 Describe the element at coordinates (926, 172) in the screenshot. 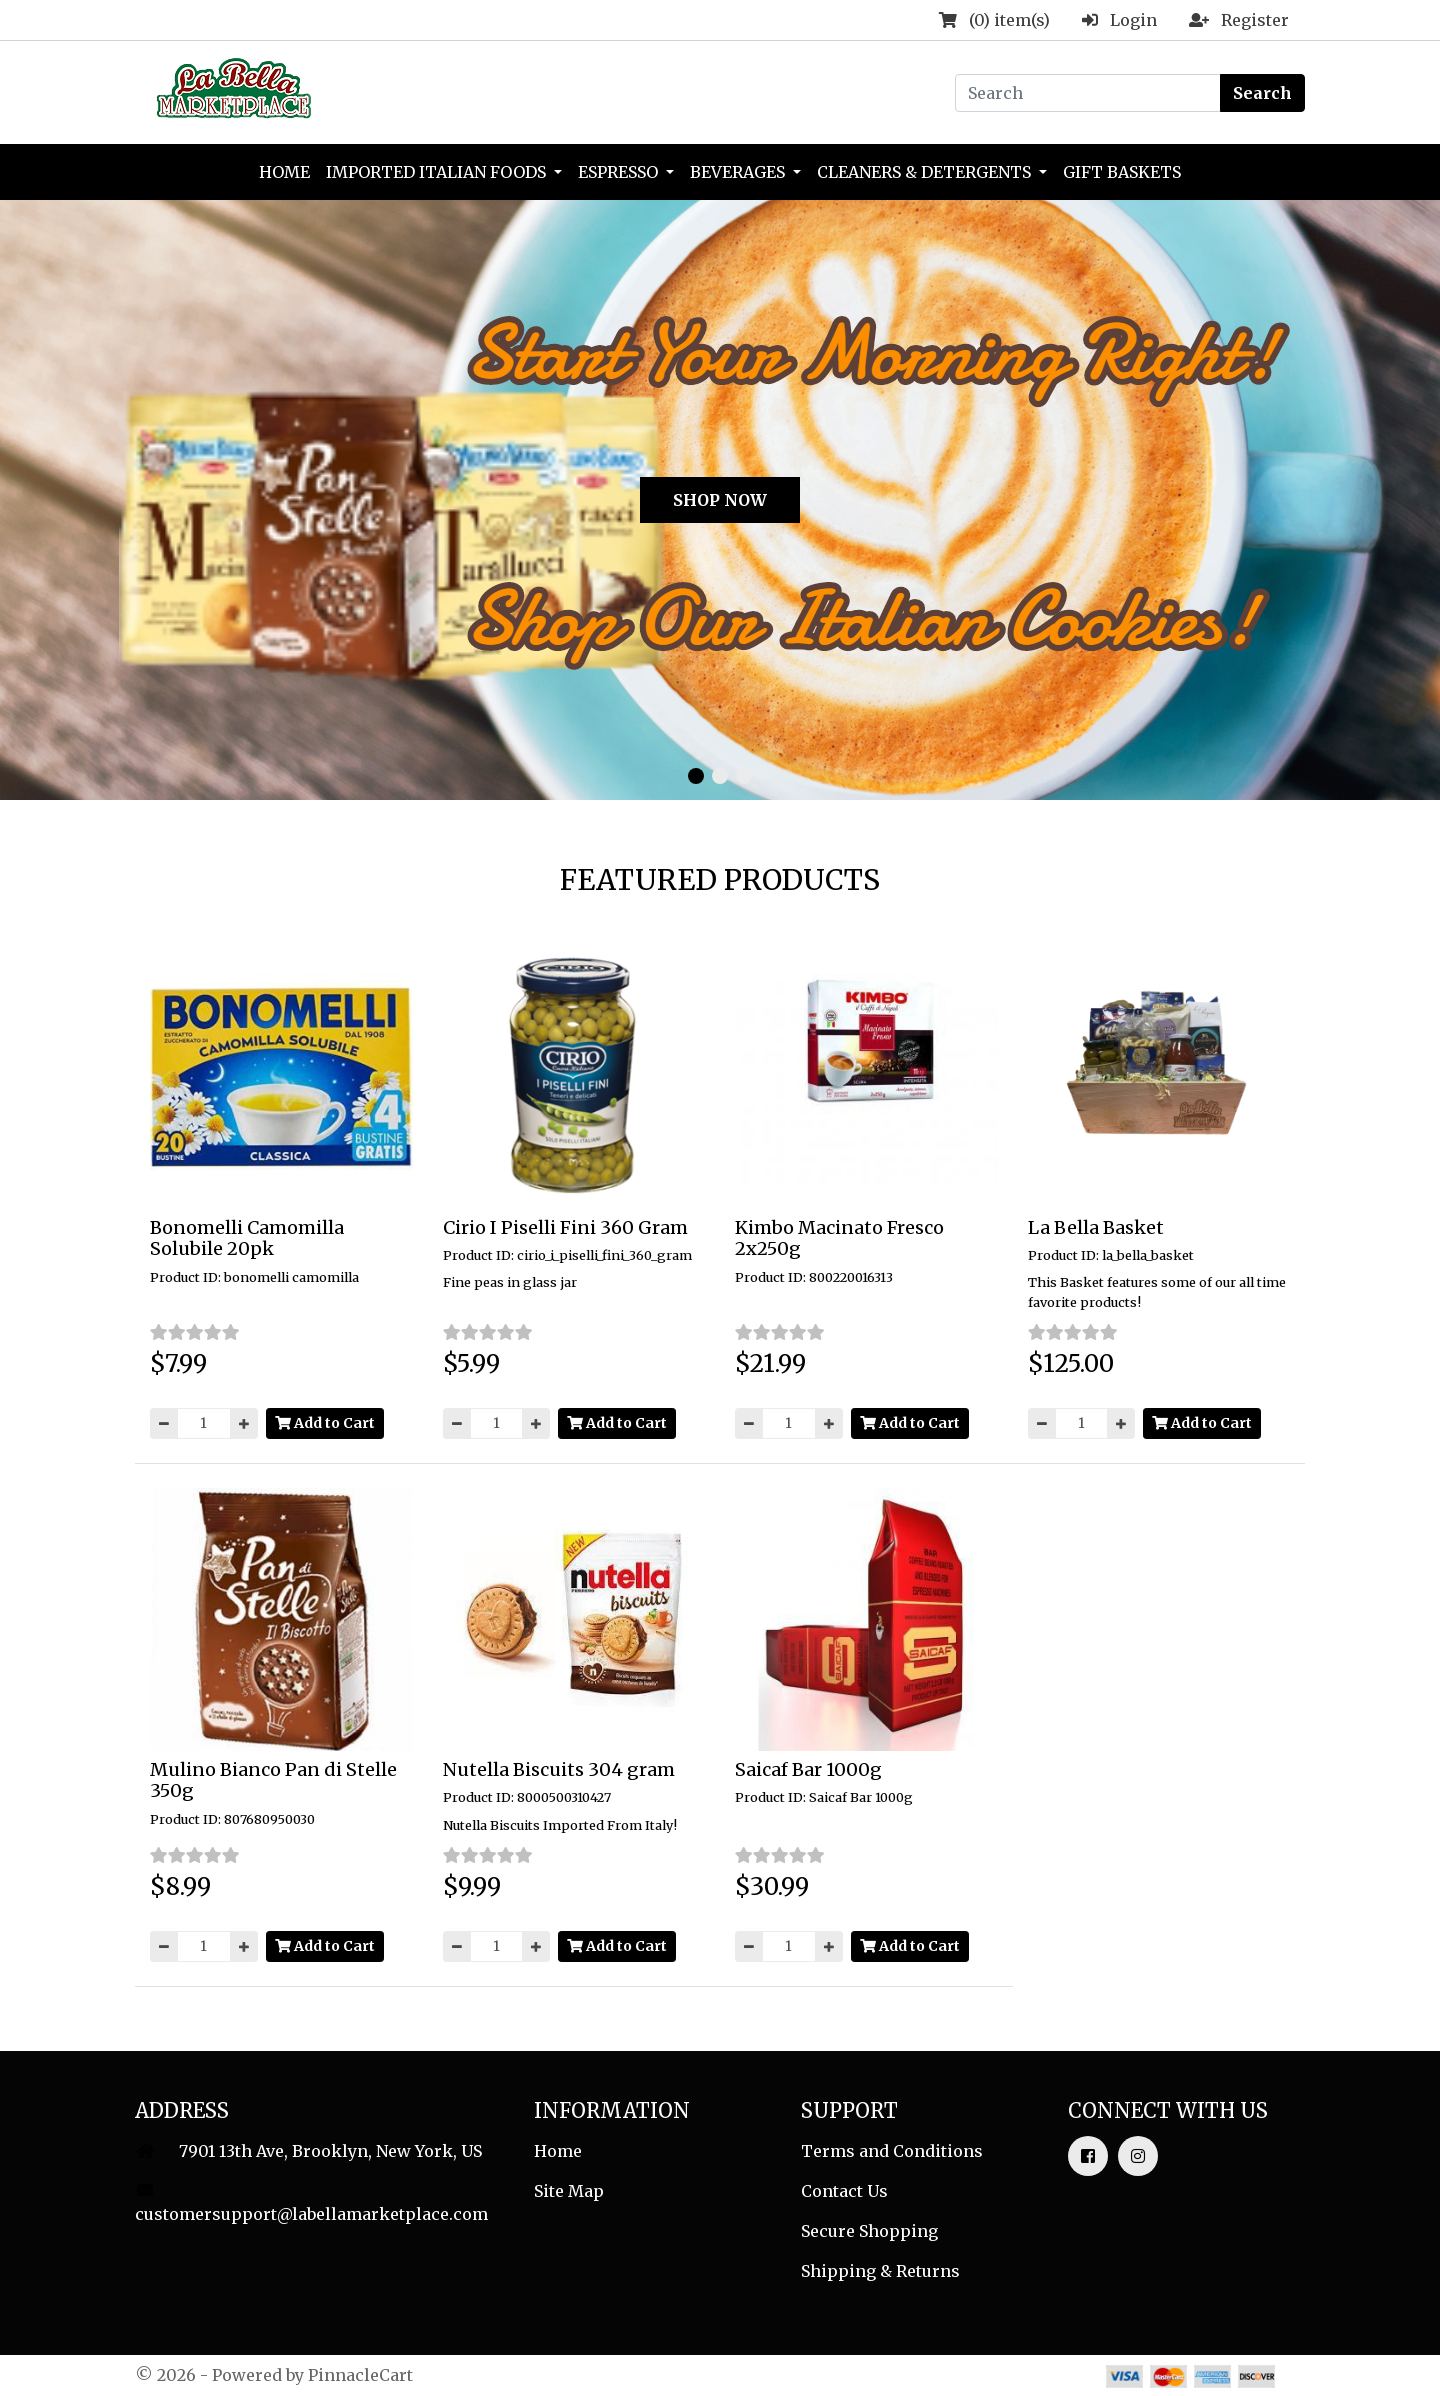

I see `Cleaners & Detergents` at that location.